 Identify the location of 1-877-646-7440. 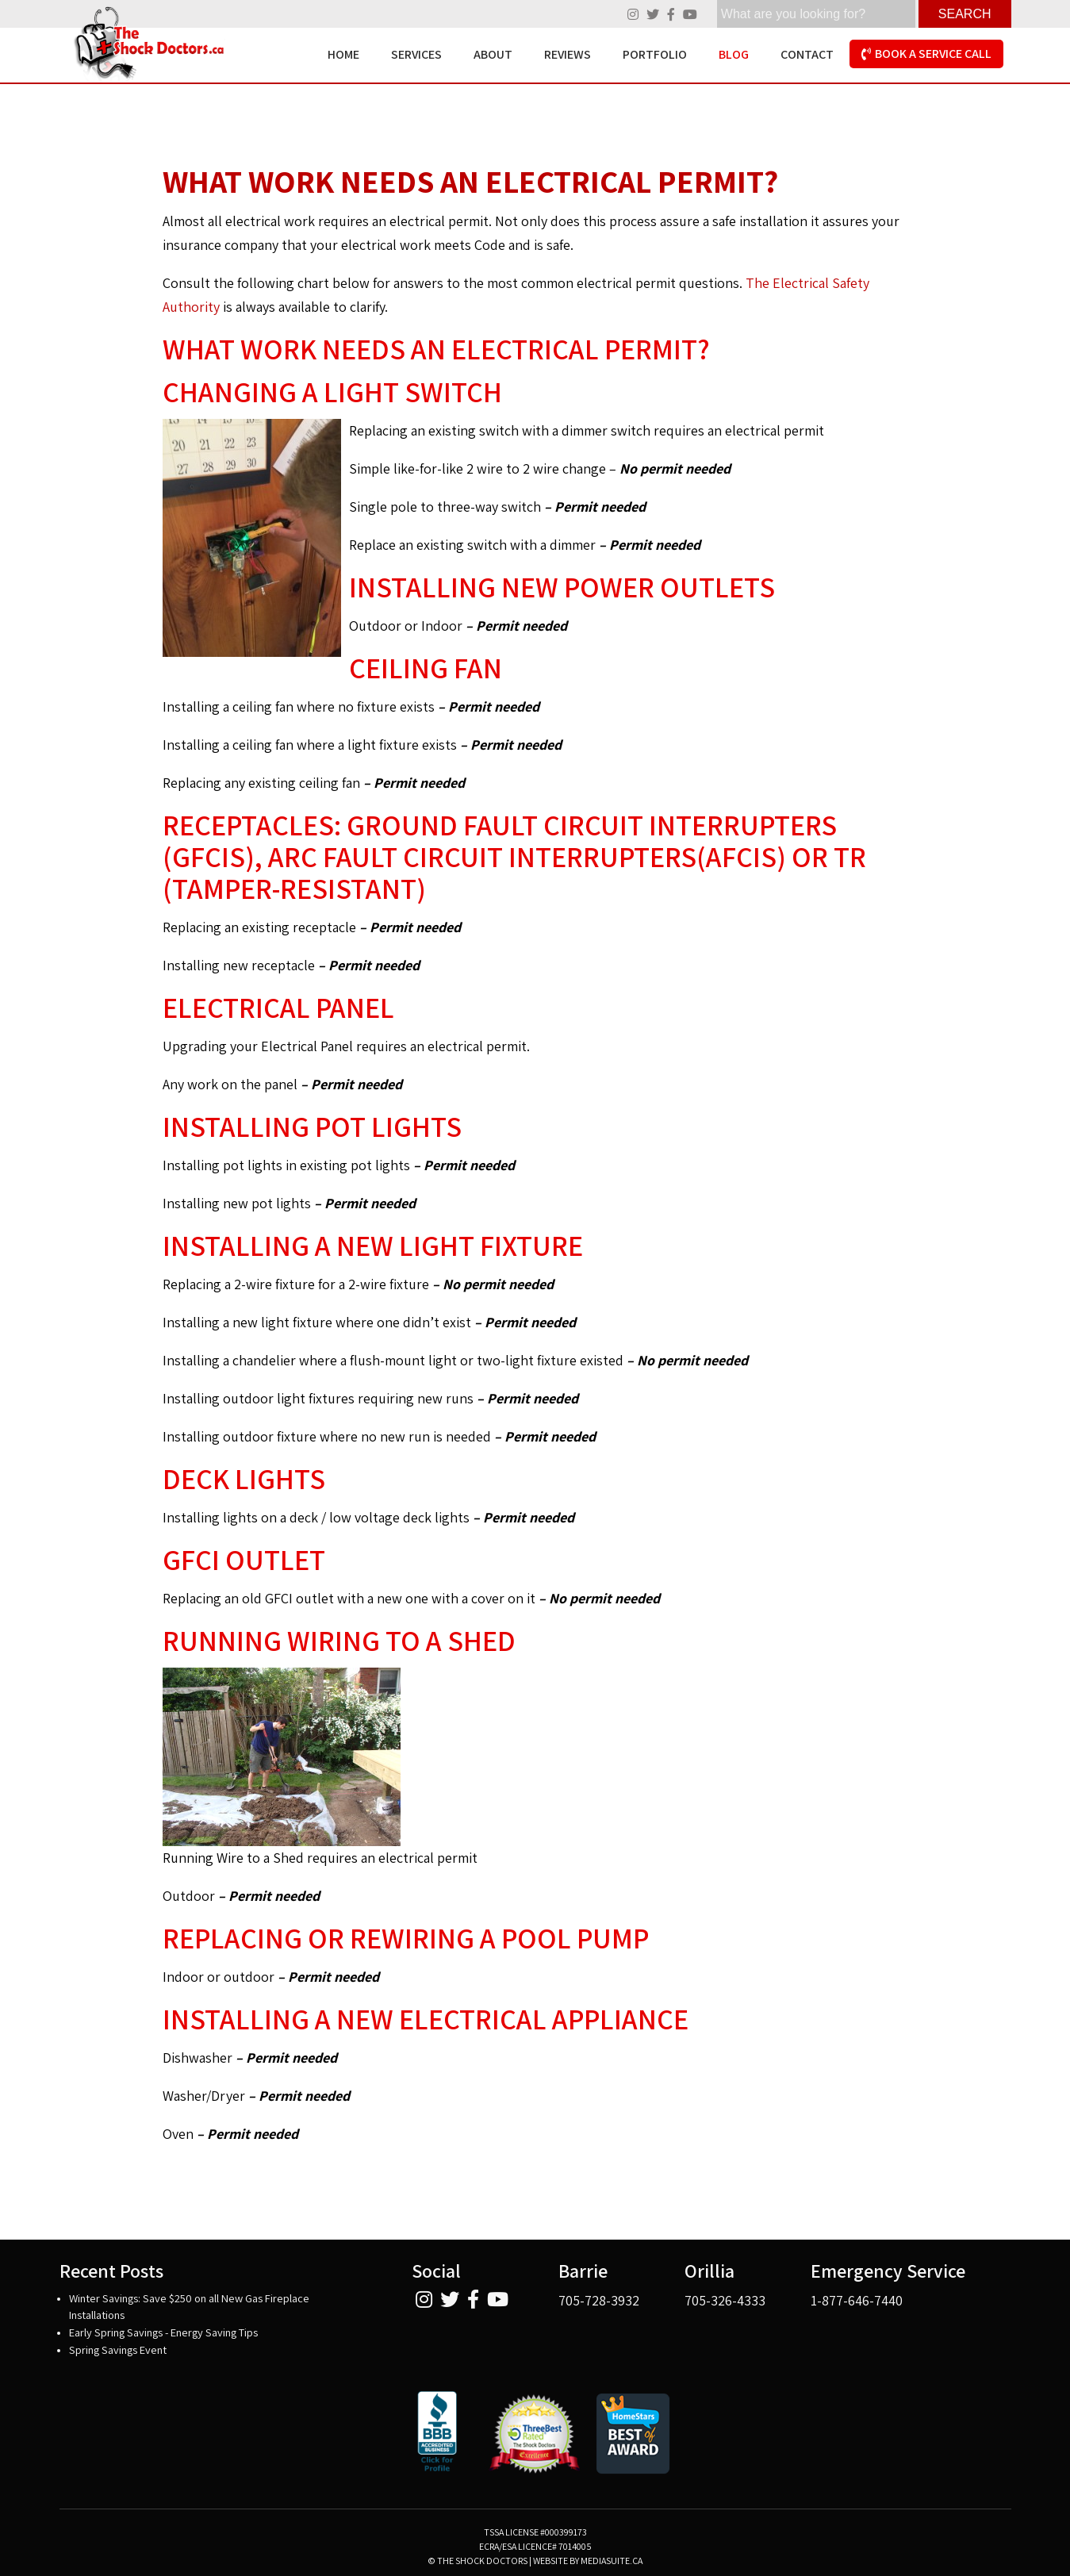
(857, 2300).